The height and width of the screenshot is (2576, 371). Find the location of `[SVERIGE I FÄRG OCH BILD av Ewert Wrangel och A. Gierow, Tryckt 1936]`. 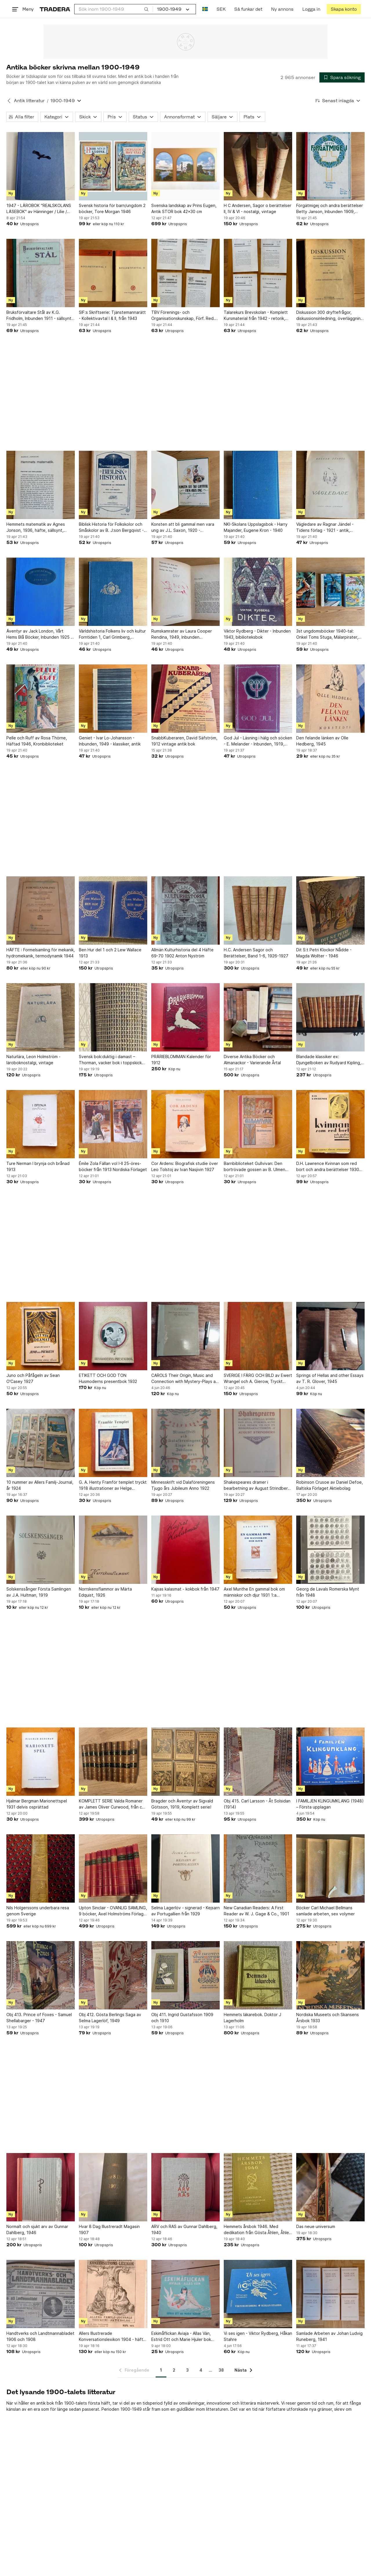

[SVERIGE I FÄRG OCH BILD av Ewert Wrangel och A. Gierow, Tryckt 1936] is located at coordinates (258, 1336).